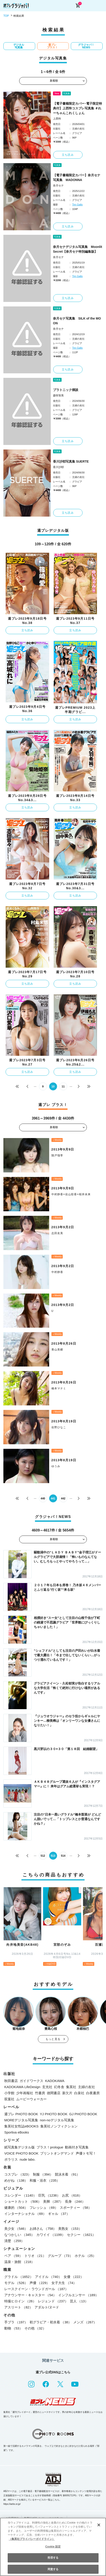 The width and height of the screenshot is (106, 2576). I want to click on KADOKAWA, so click(55, 2081).